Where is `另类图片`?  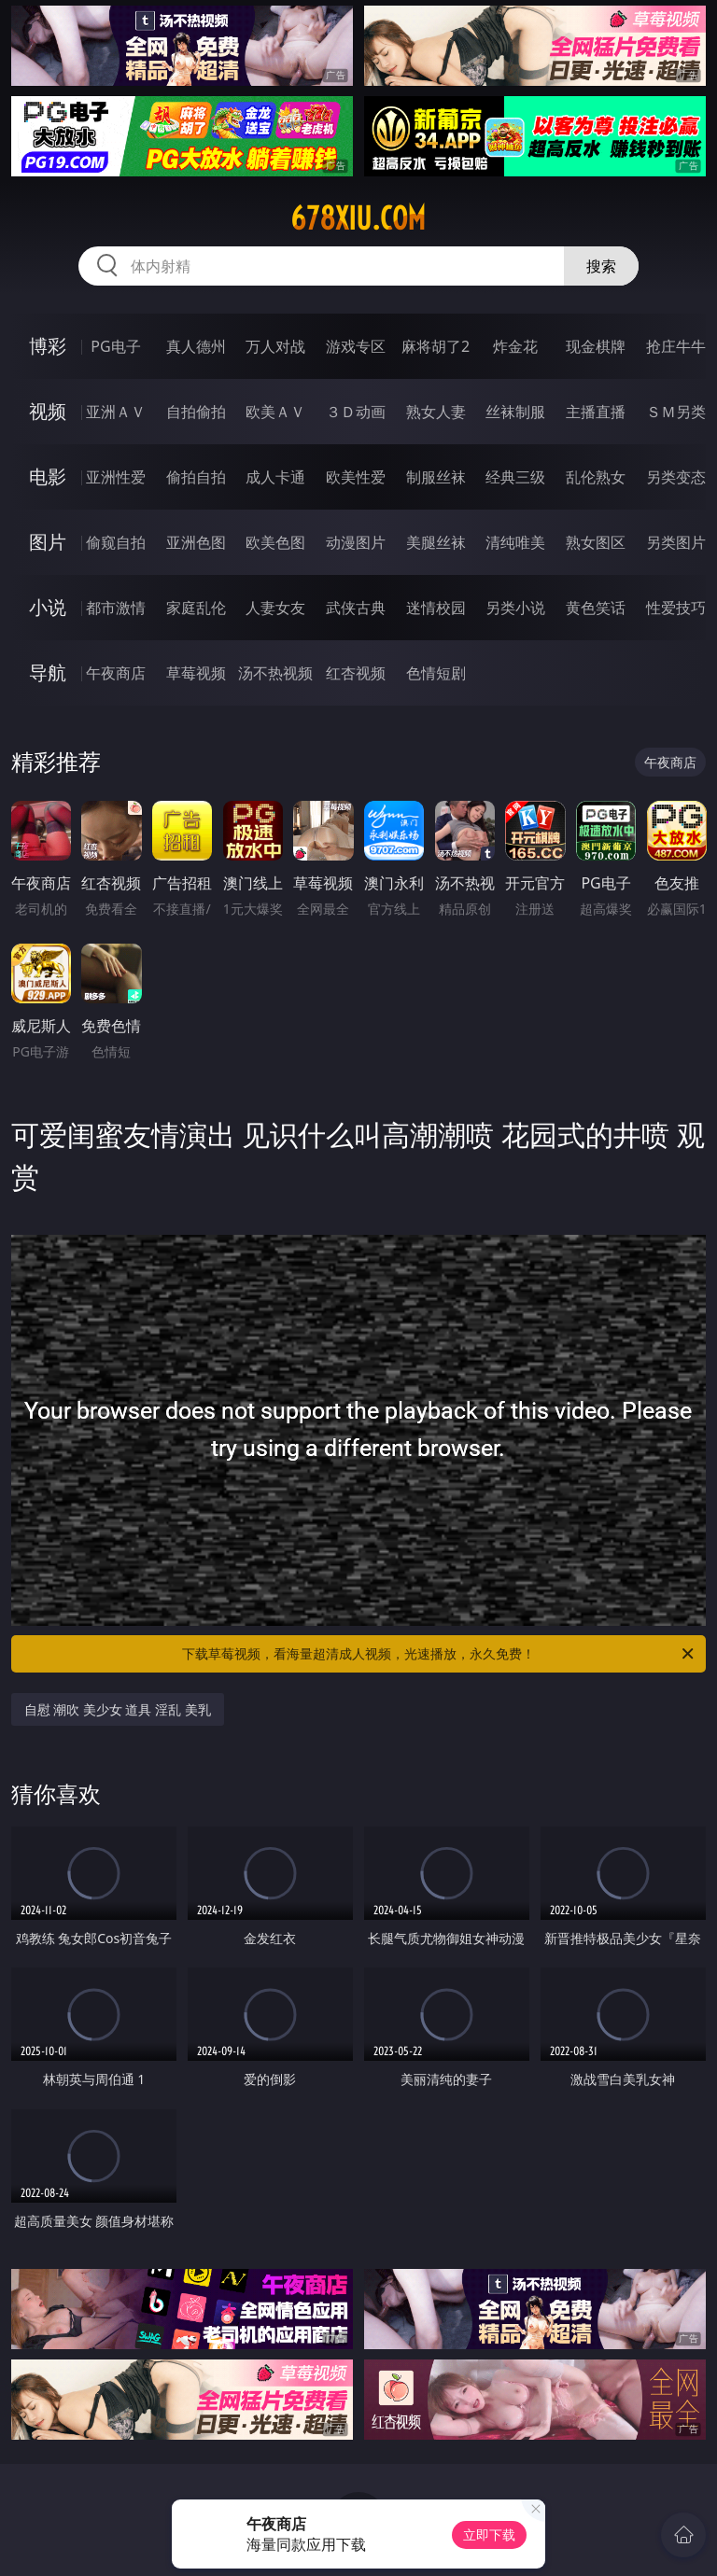
另类图片 is located at coordinates (676, 542).